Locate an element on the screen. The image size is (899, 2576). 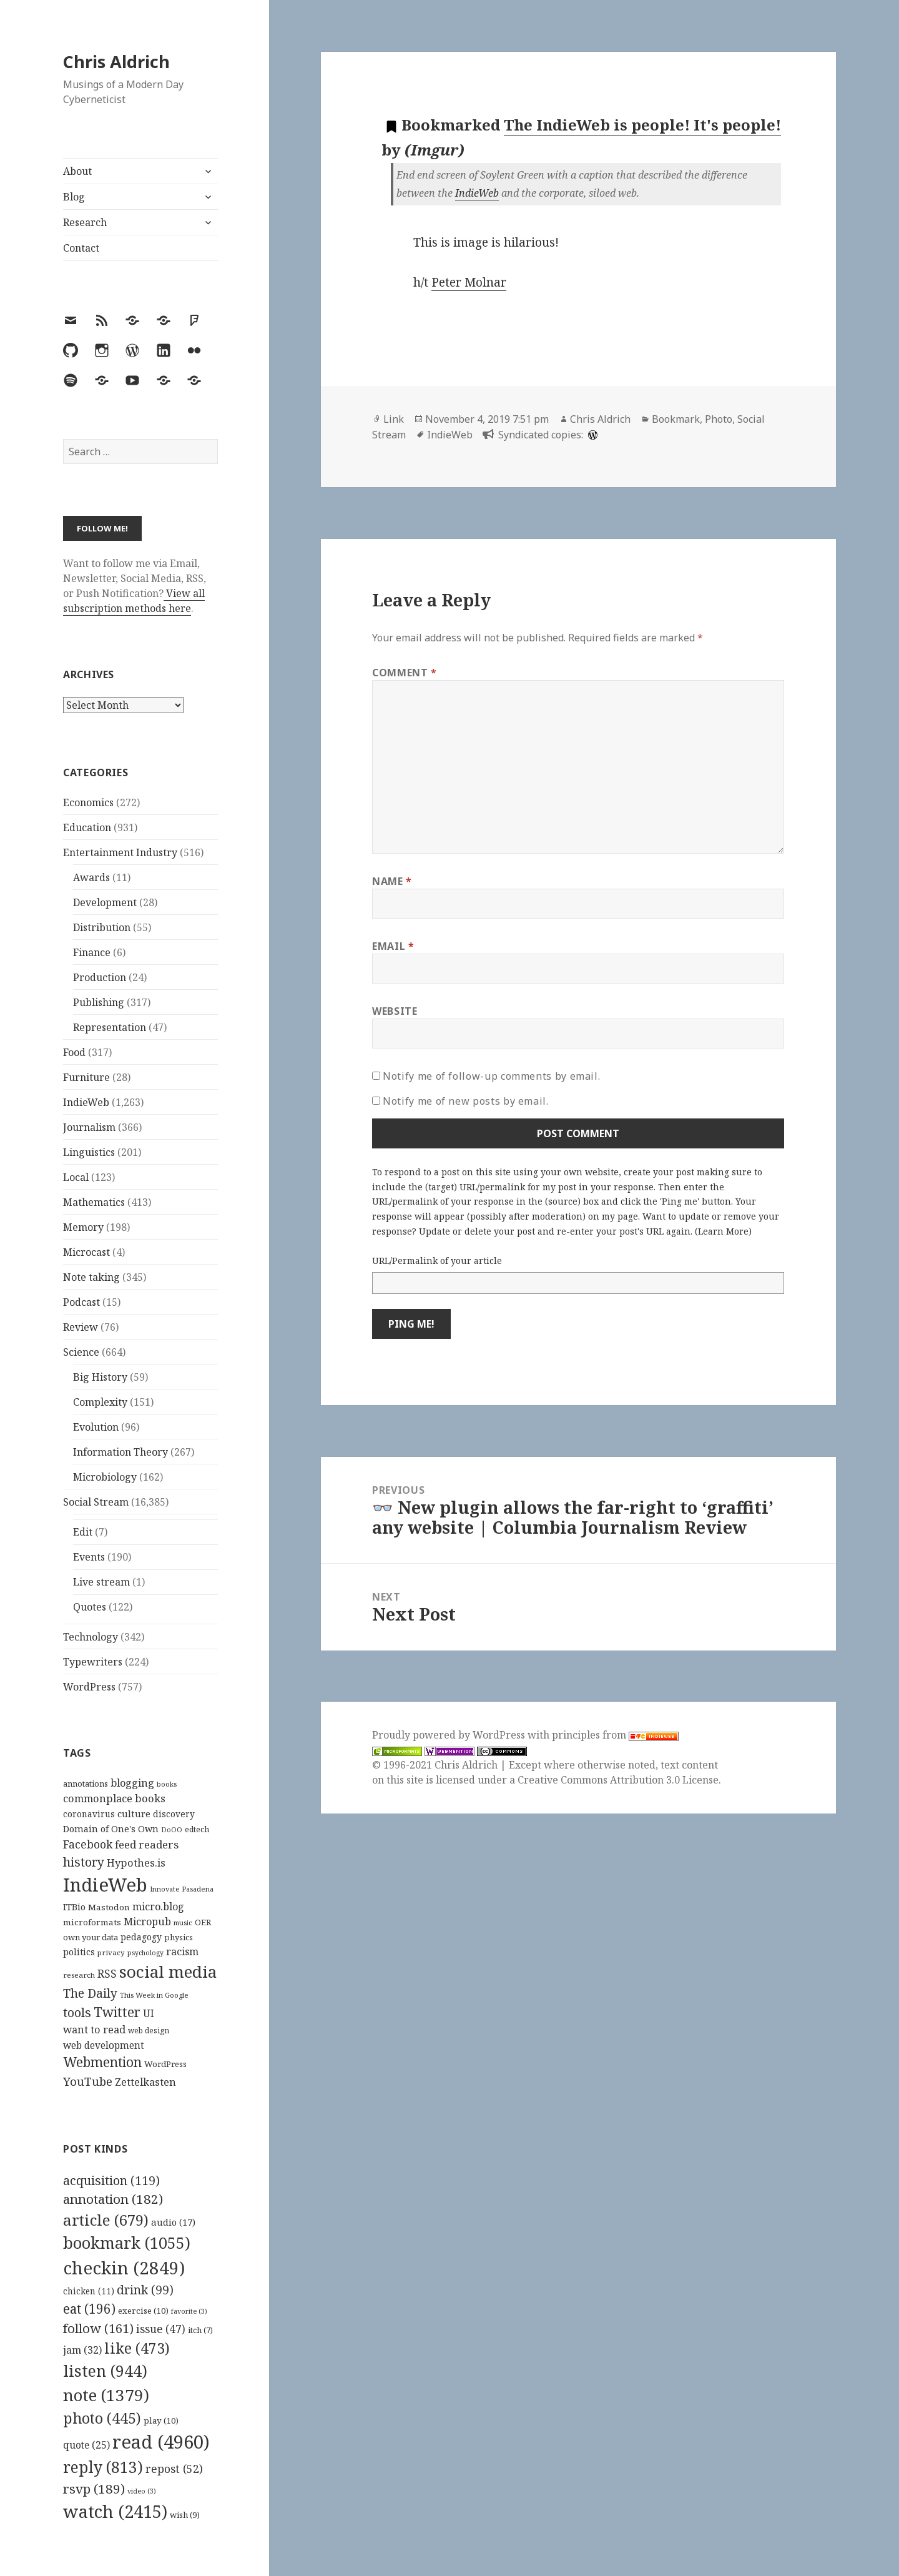
reply [reply (813 items)] is located at coordinates (103, 2467).